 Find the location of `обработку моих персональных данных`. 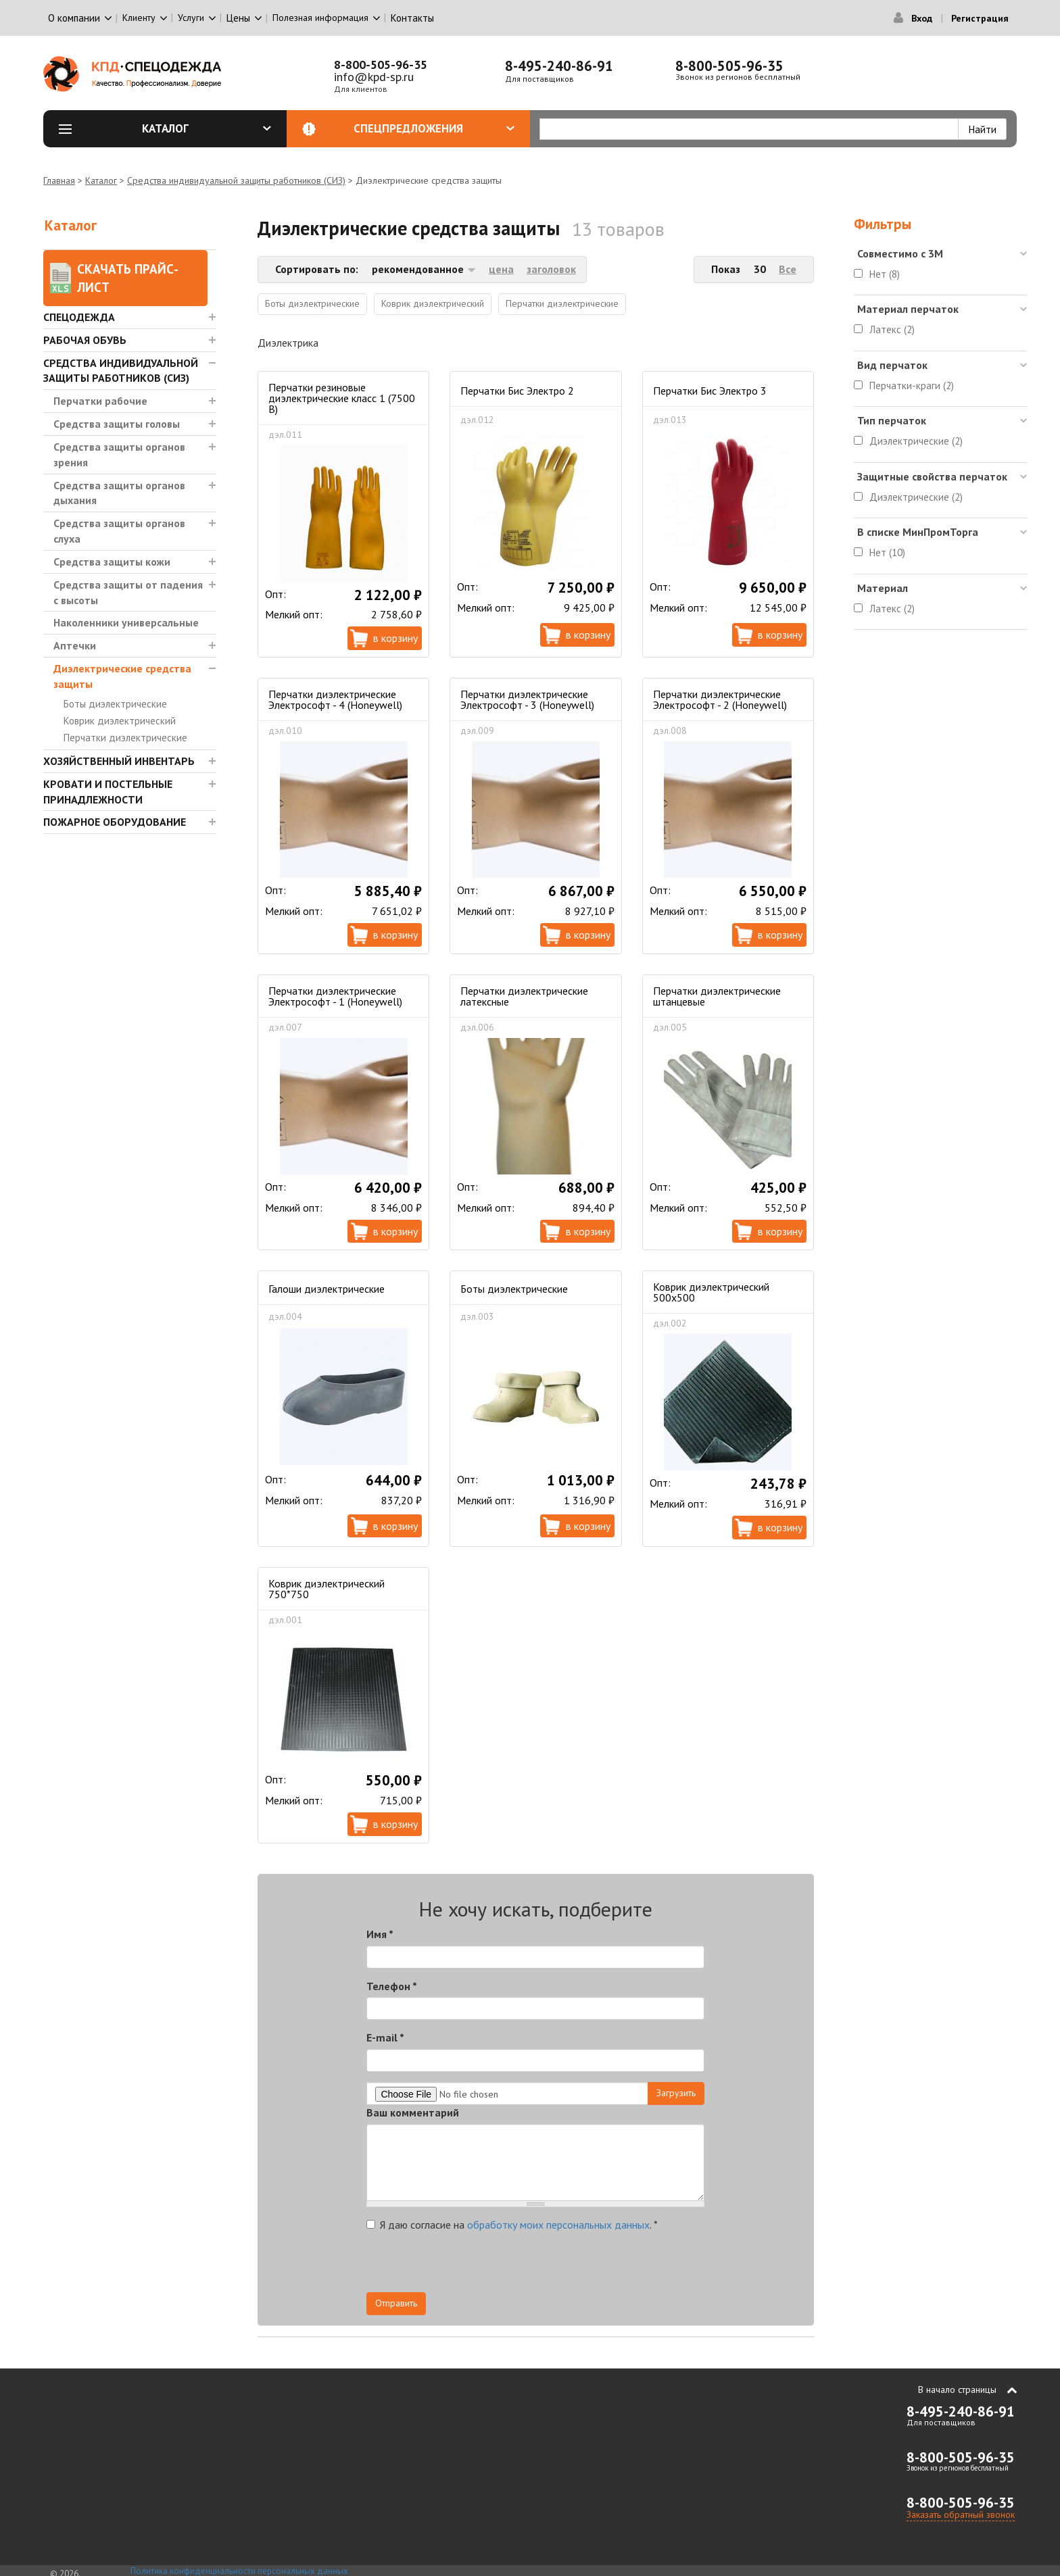

обработку моих персональных данных is located at coordinates (558, 2224).